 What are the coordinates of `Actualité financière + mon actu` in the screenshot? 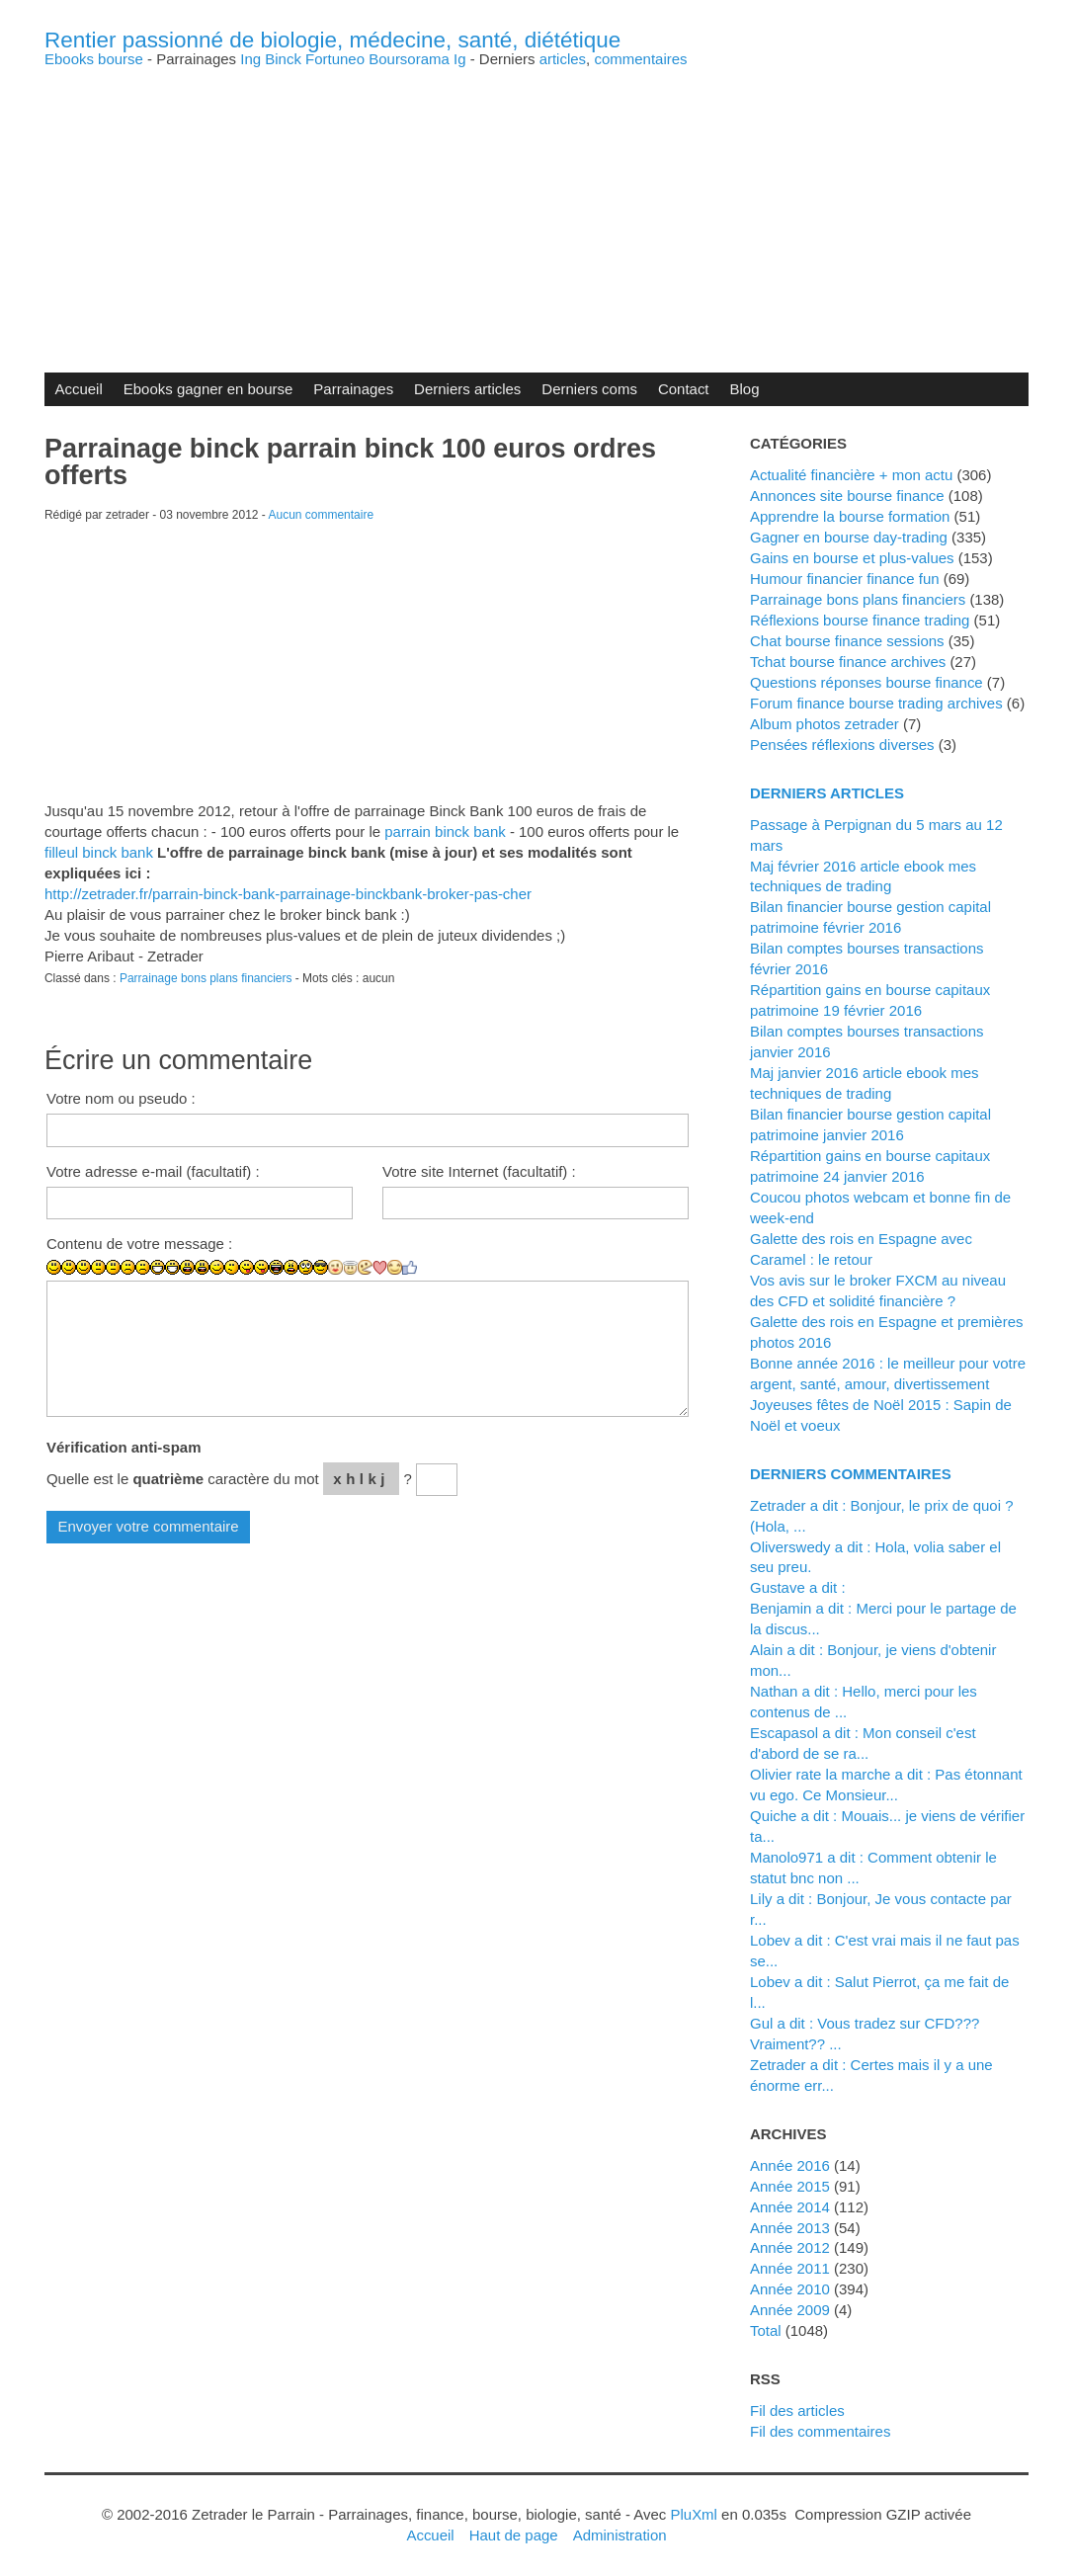 It's located at (851, 474).